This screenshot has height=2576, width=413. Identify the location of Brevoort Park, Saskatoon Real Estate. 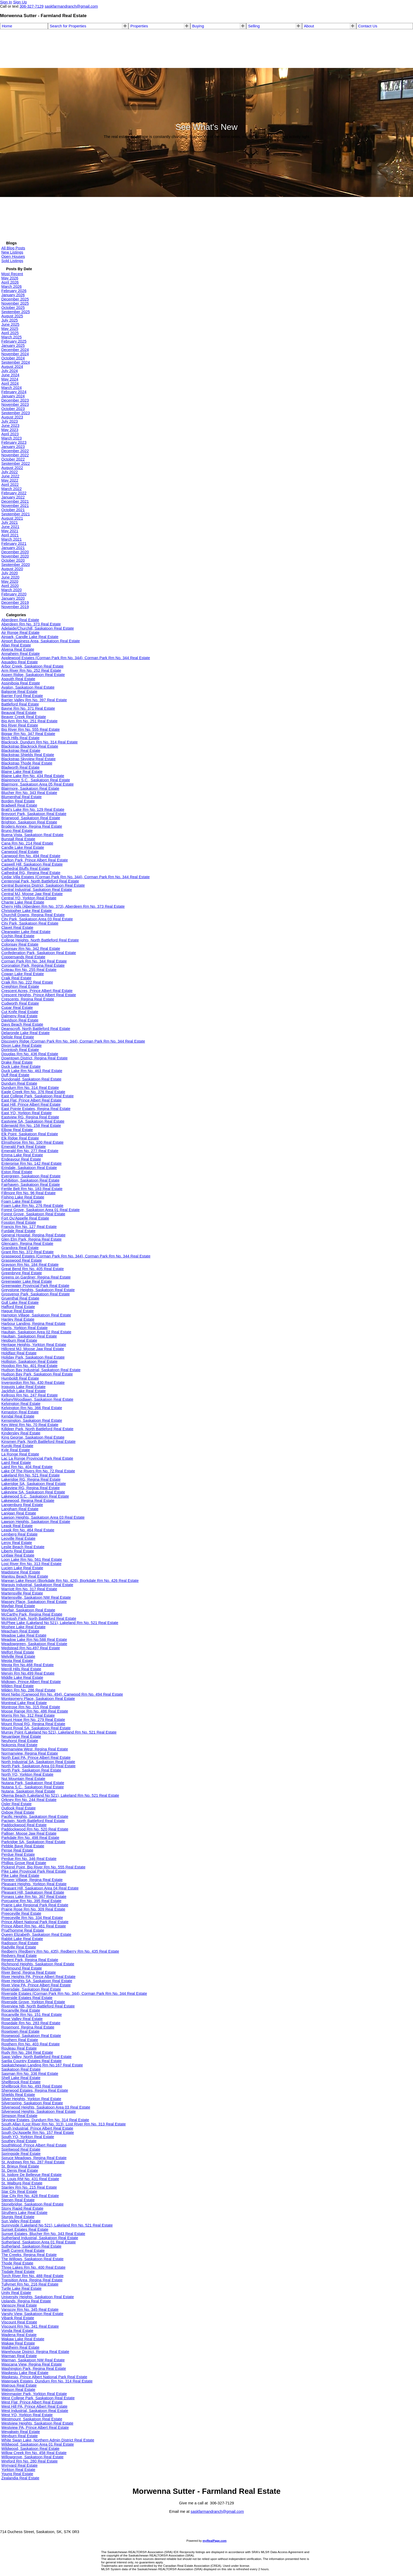
(33, 814).